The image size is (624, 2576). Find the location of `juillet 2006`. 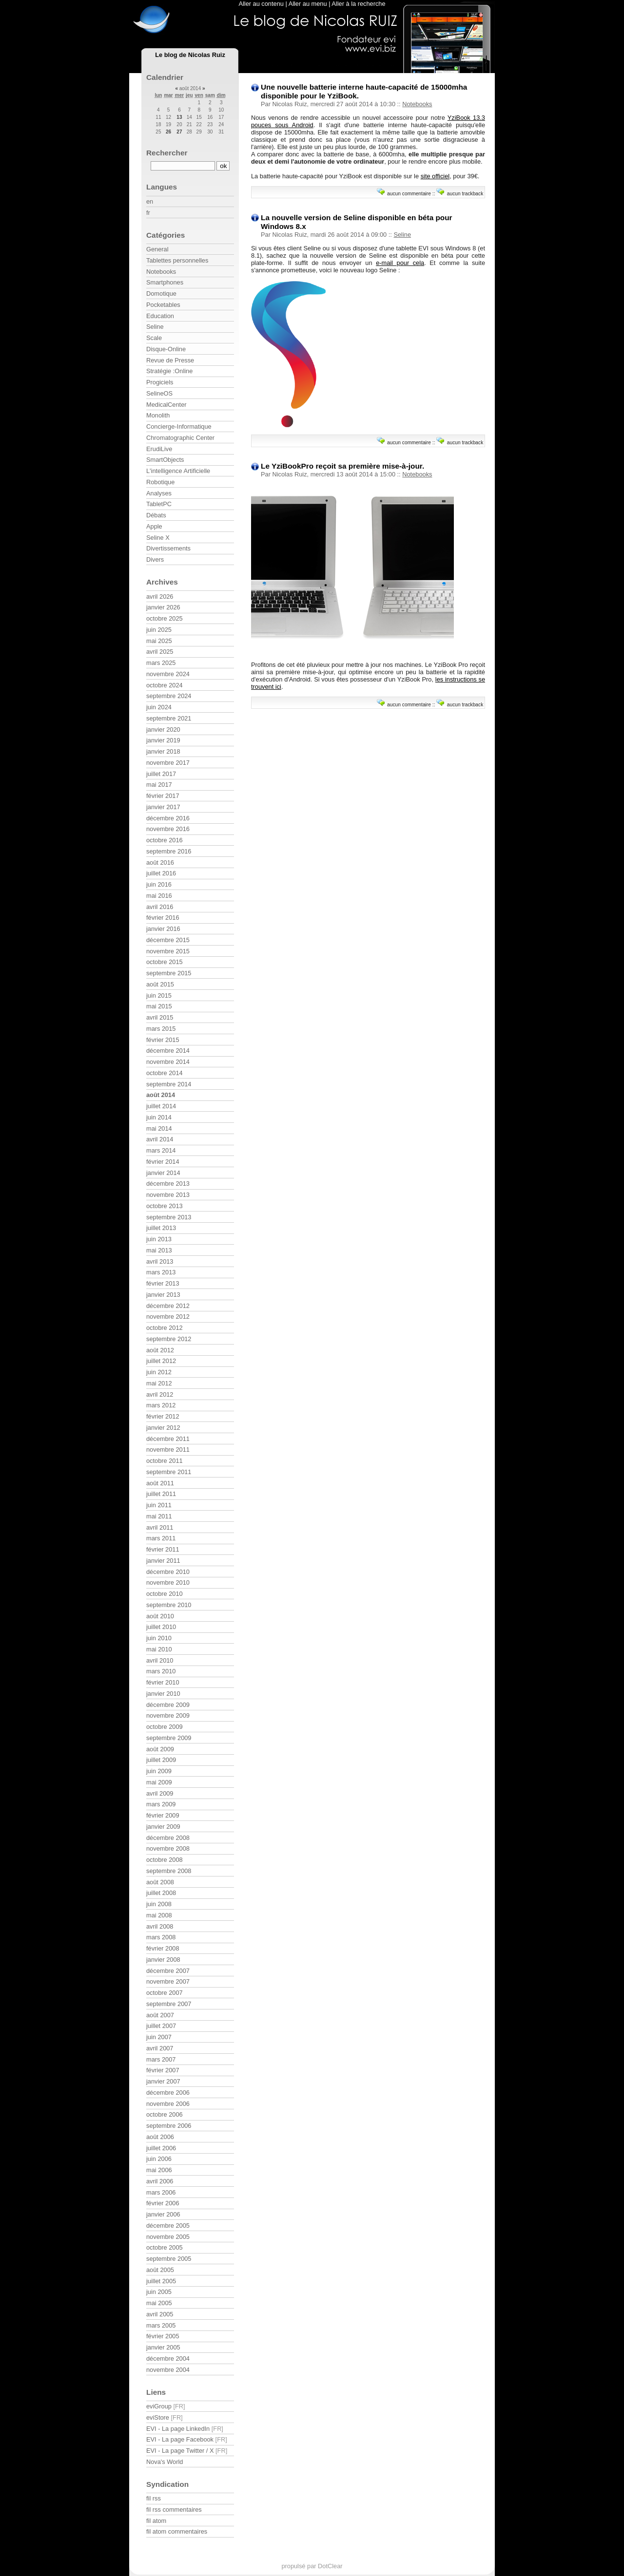

juillet 2006 is located at coordinates (161, 2148).